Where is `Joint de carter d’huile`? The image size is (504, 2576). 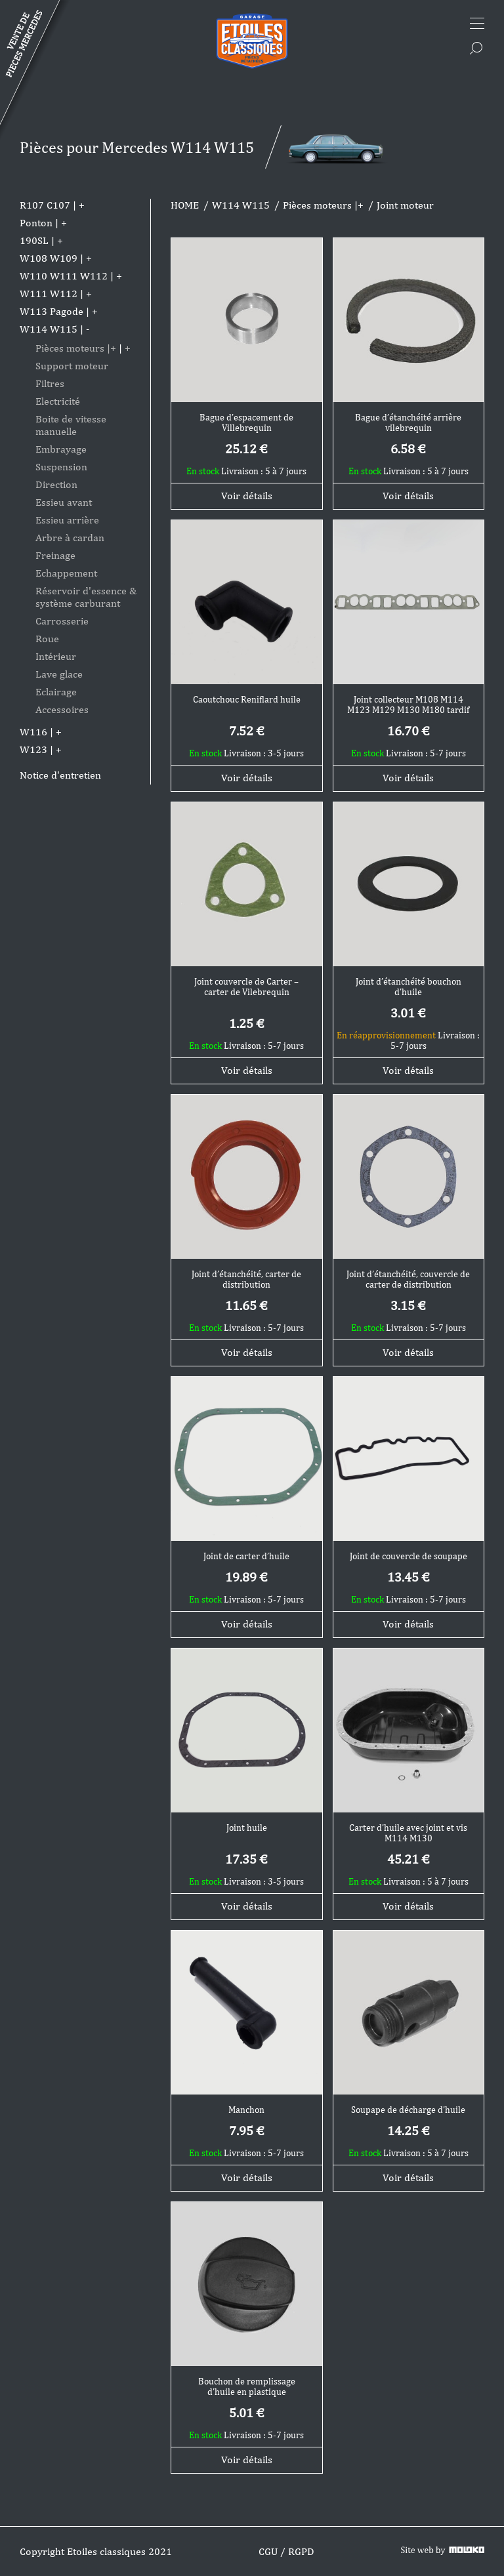 Joint de carter d’huile is located at coordinates (246, 1556).